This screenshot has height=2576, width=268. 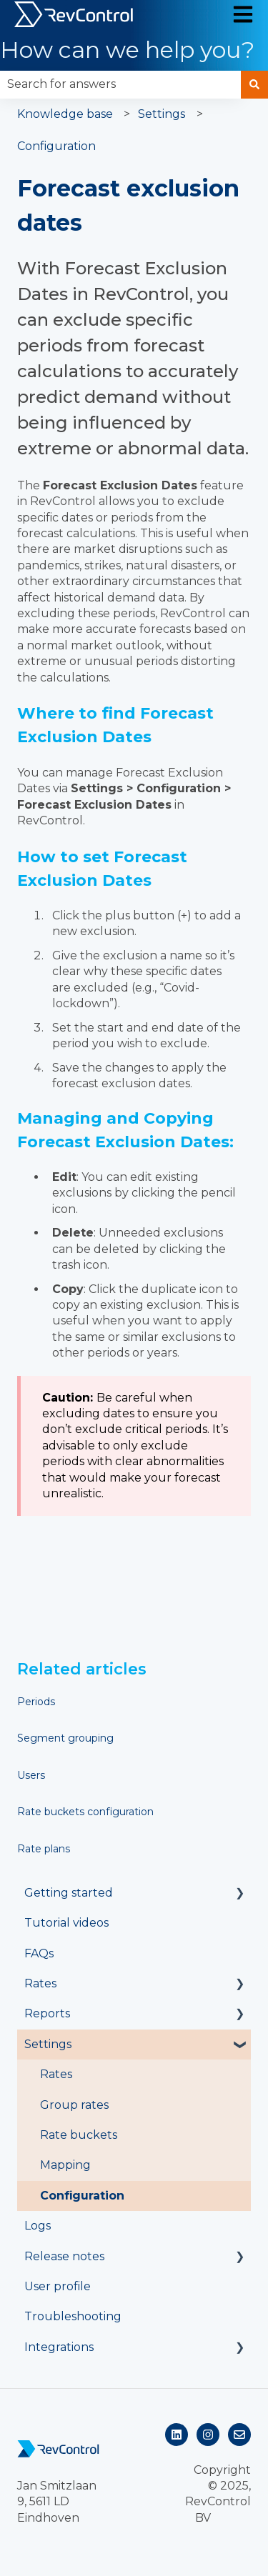 What do you see at coordinates (39, 1953) in the screenshot?
I see `FAQs [menuitem]` at bounding box center [39, 1953].